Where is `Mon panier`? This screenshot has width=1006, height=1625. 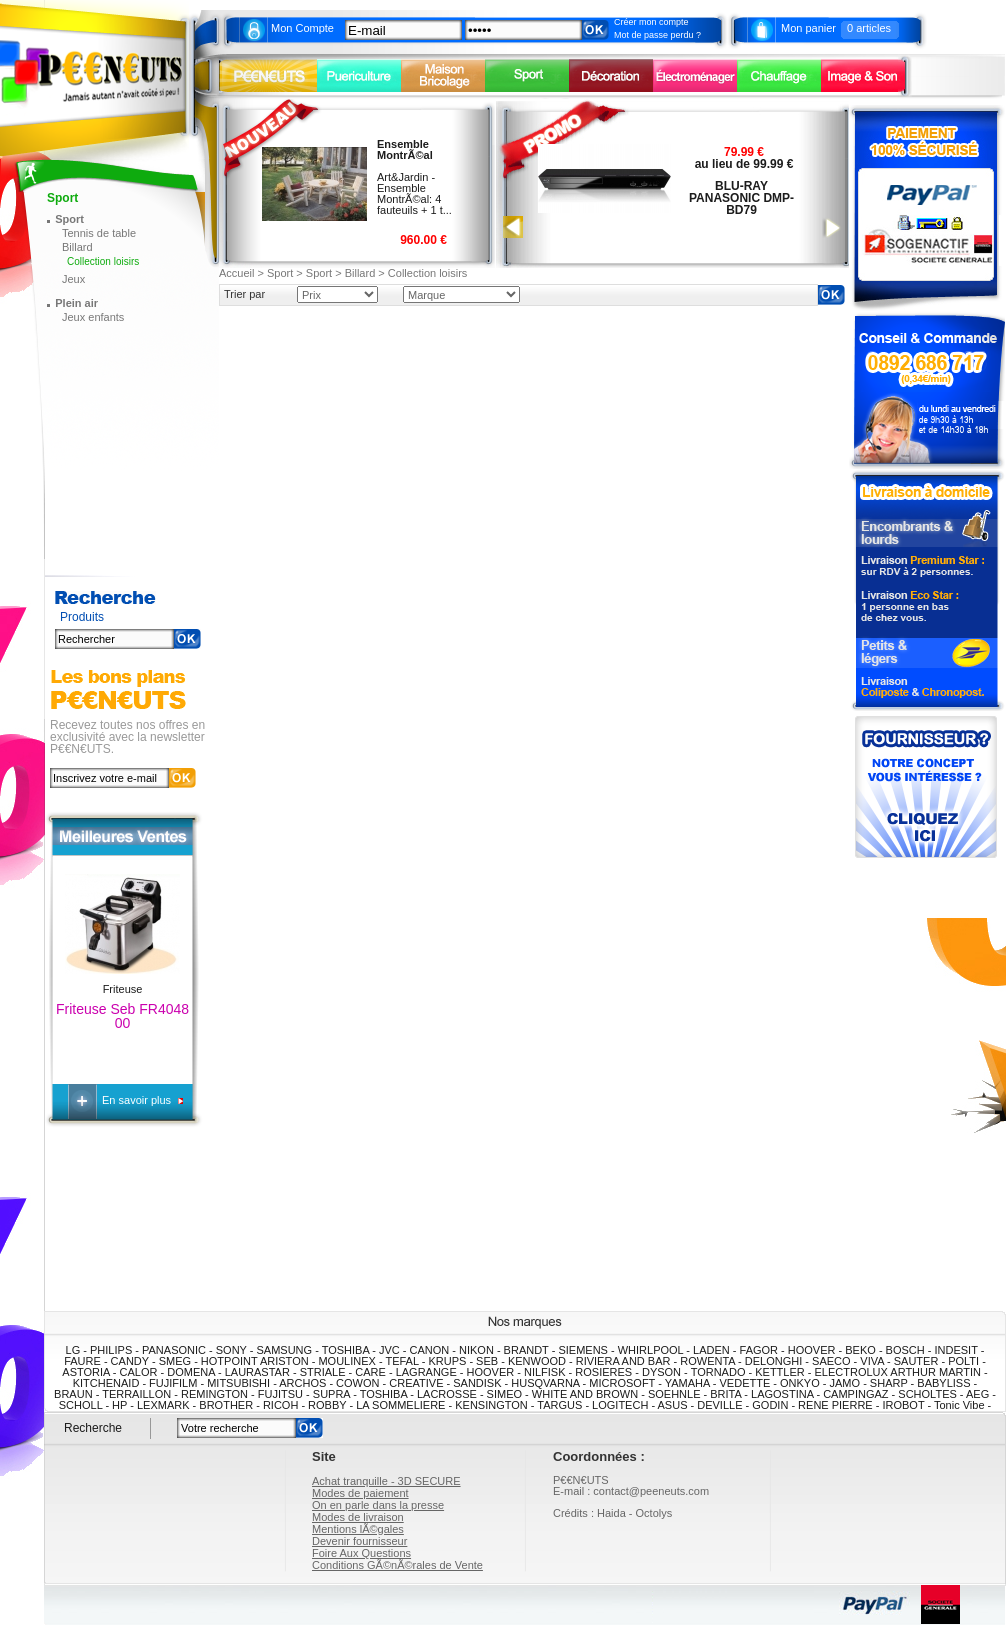 Mon panier is located at coordinates (808, 28).